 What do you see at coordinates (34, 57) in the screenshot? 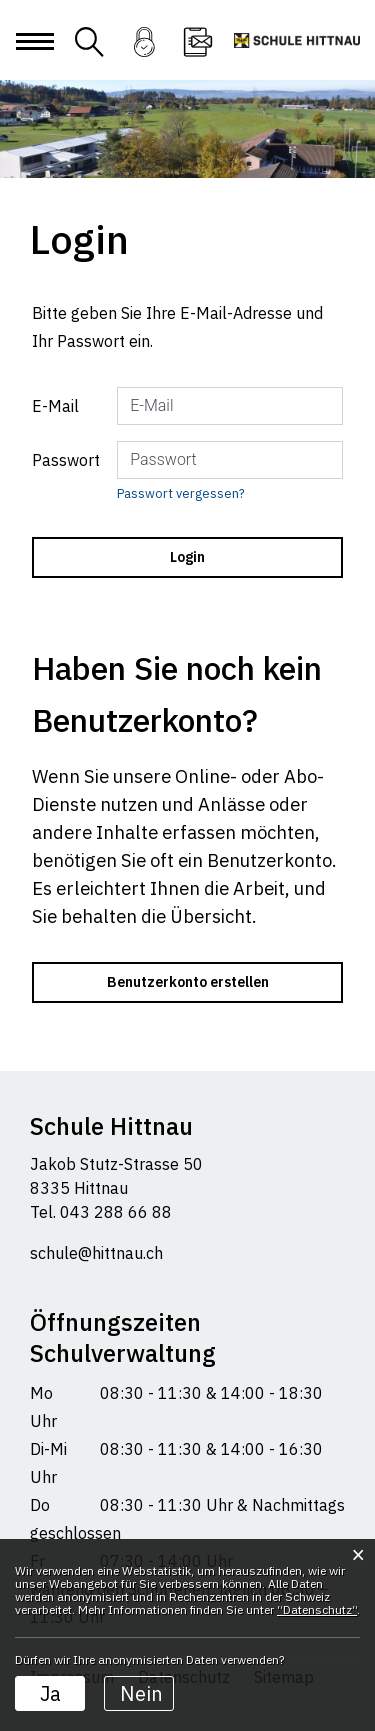
I see `[Toggle navigation]` at bounding box center [34, 57].